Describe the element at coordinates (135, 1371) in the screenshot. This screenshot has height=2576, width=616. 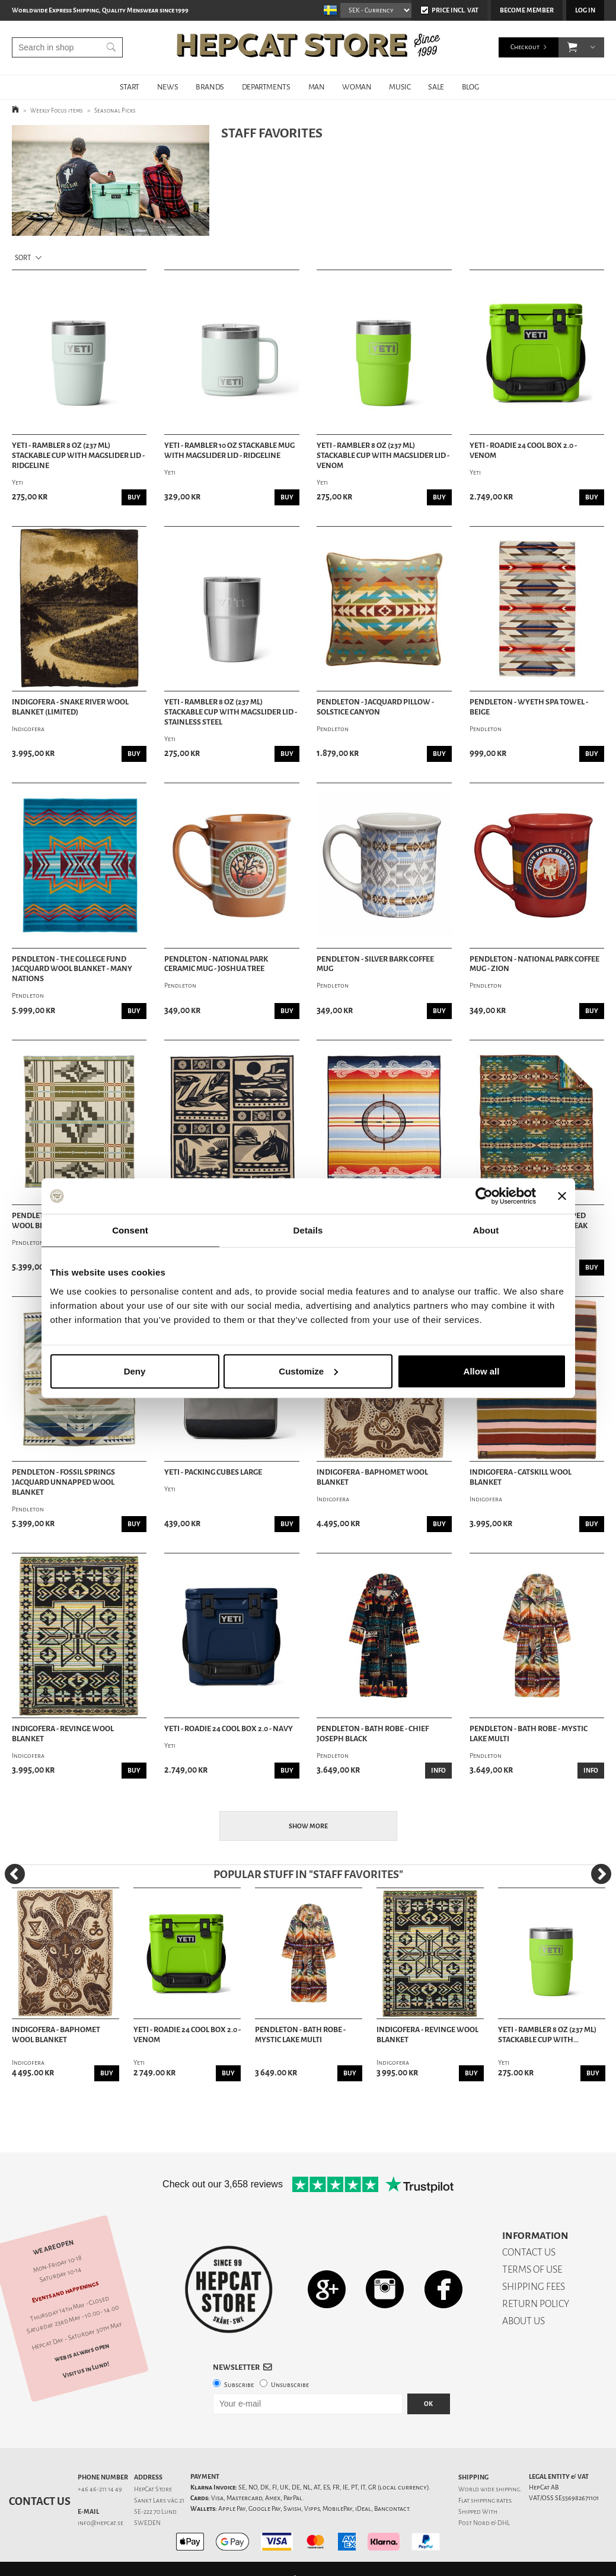
I see `Deny` at that location.